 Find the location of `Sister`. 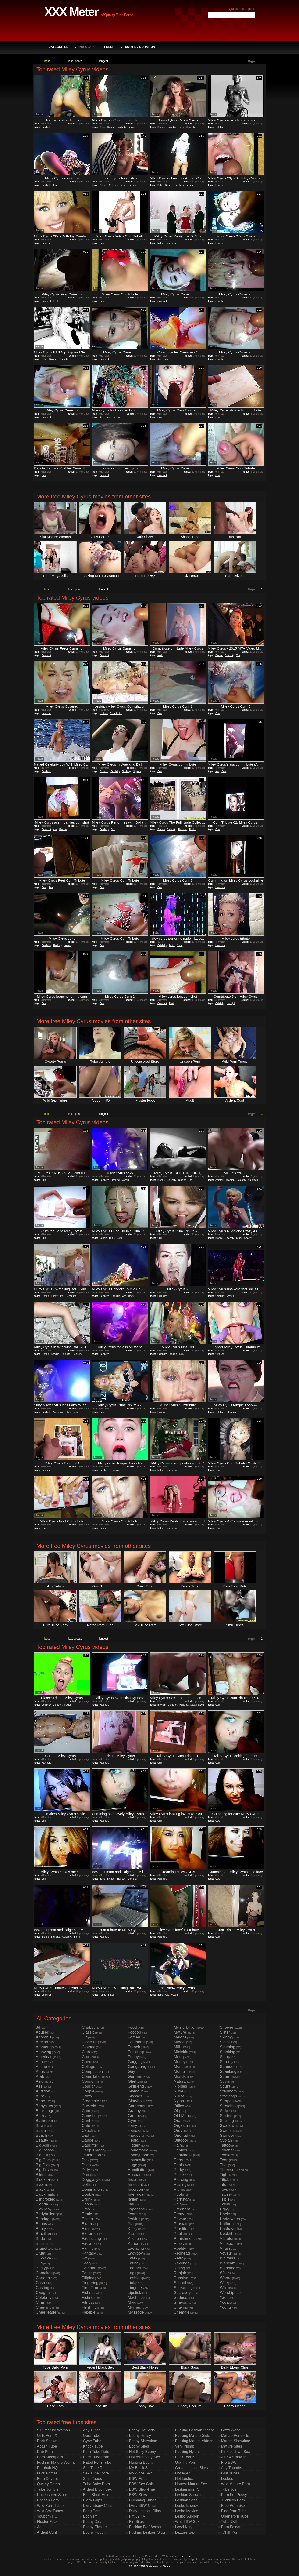

Sister is located at coordinates (225, 2032).